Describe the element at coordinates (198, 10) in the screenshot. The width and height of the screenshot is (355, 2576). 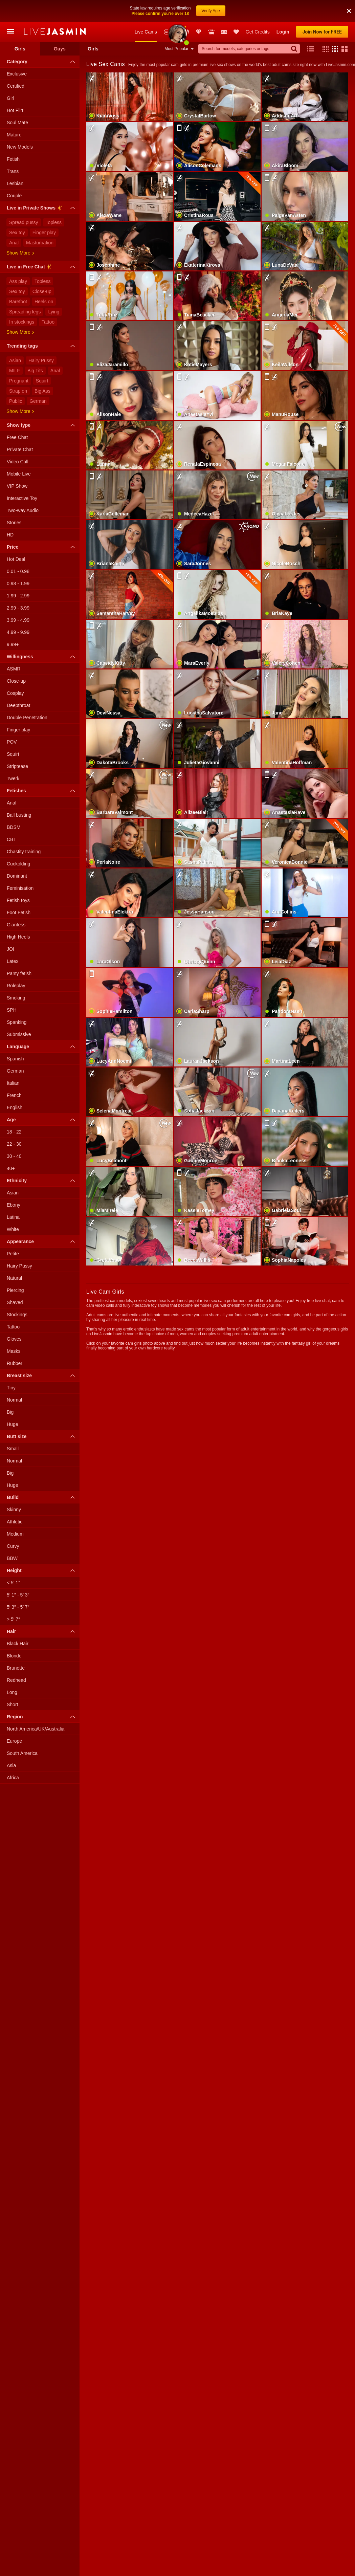
I see `Club Elite` at that location.